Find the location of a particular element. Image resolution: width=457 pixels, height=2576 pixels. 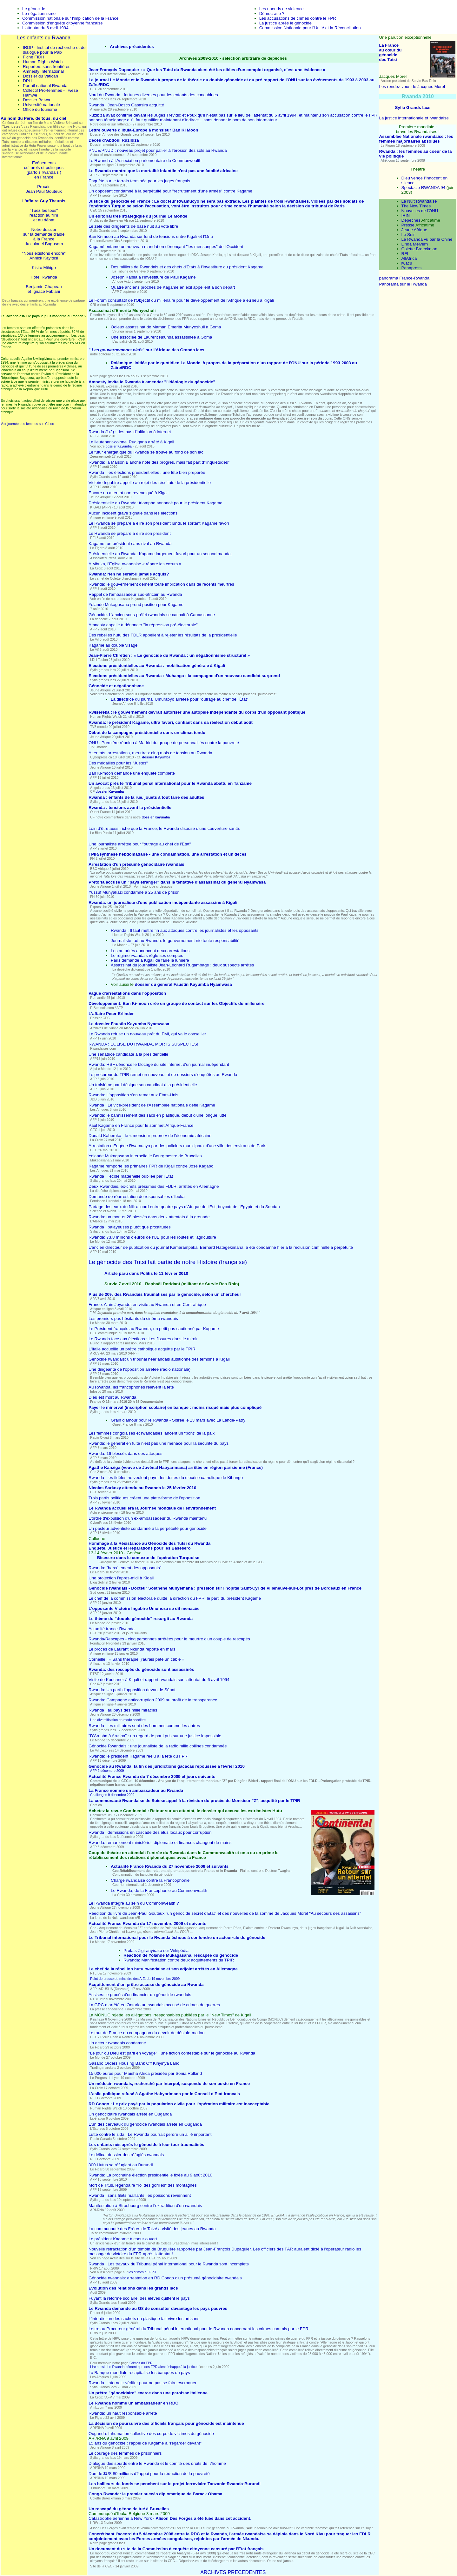

Assassinat du journaliste Jean-Léonard Rugambage : deux suspects arrêtés is located at coordinates (182, 965).